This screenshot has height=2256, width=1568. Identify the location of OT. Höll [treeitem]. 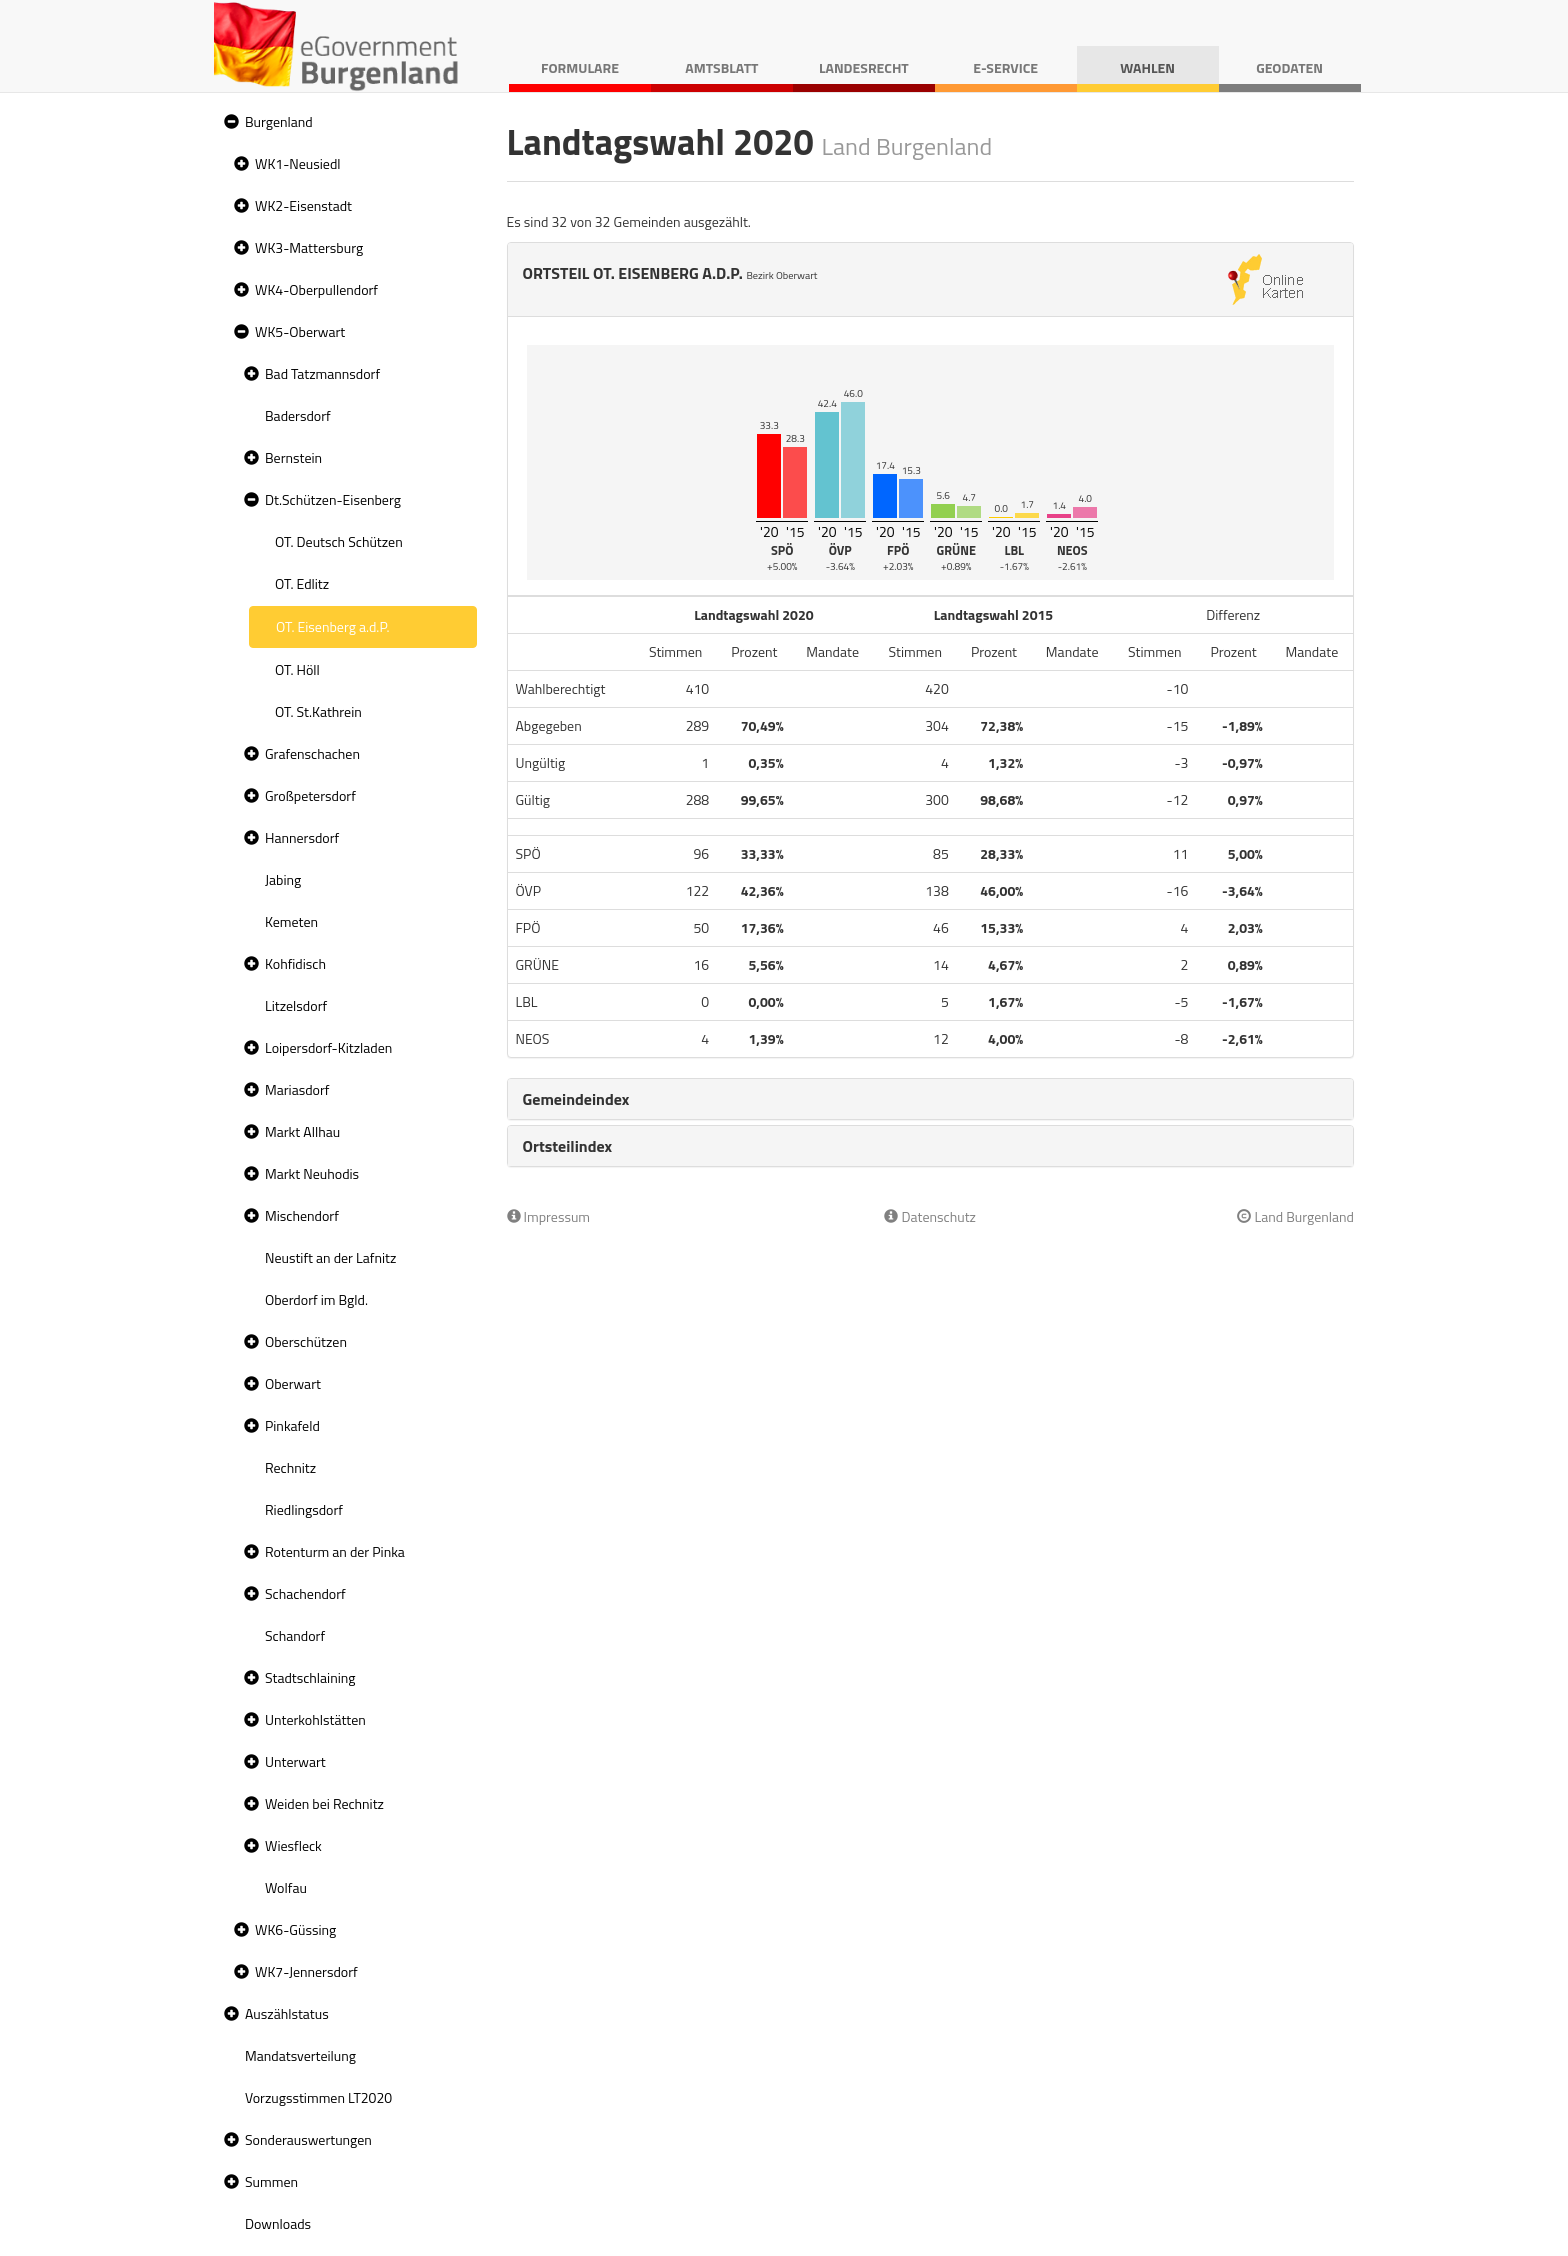
(297, 669).